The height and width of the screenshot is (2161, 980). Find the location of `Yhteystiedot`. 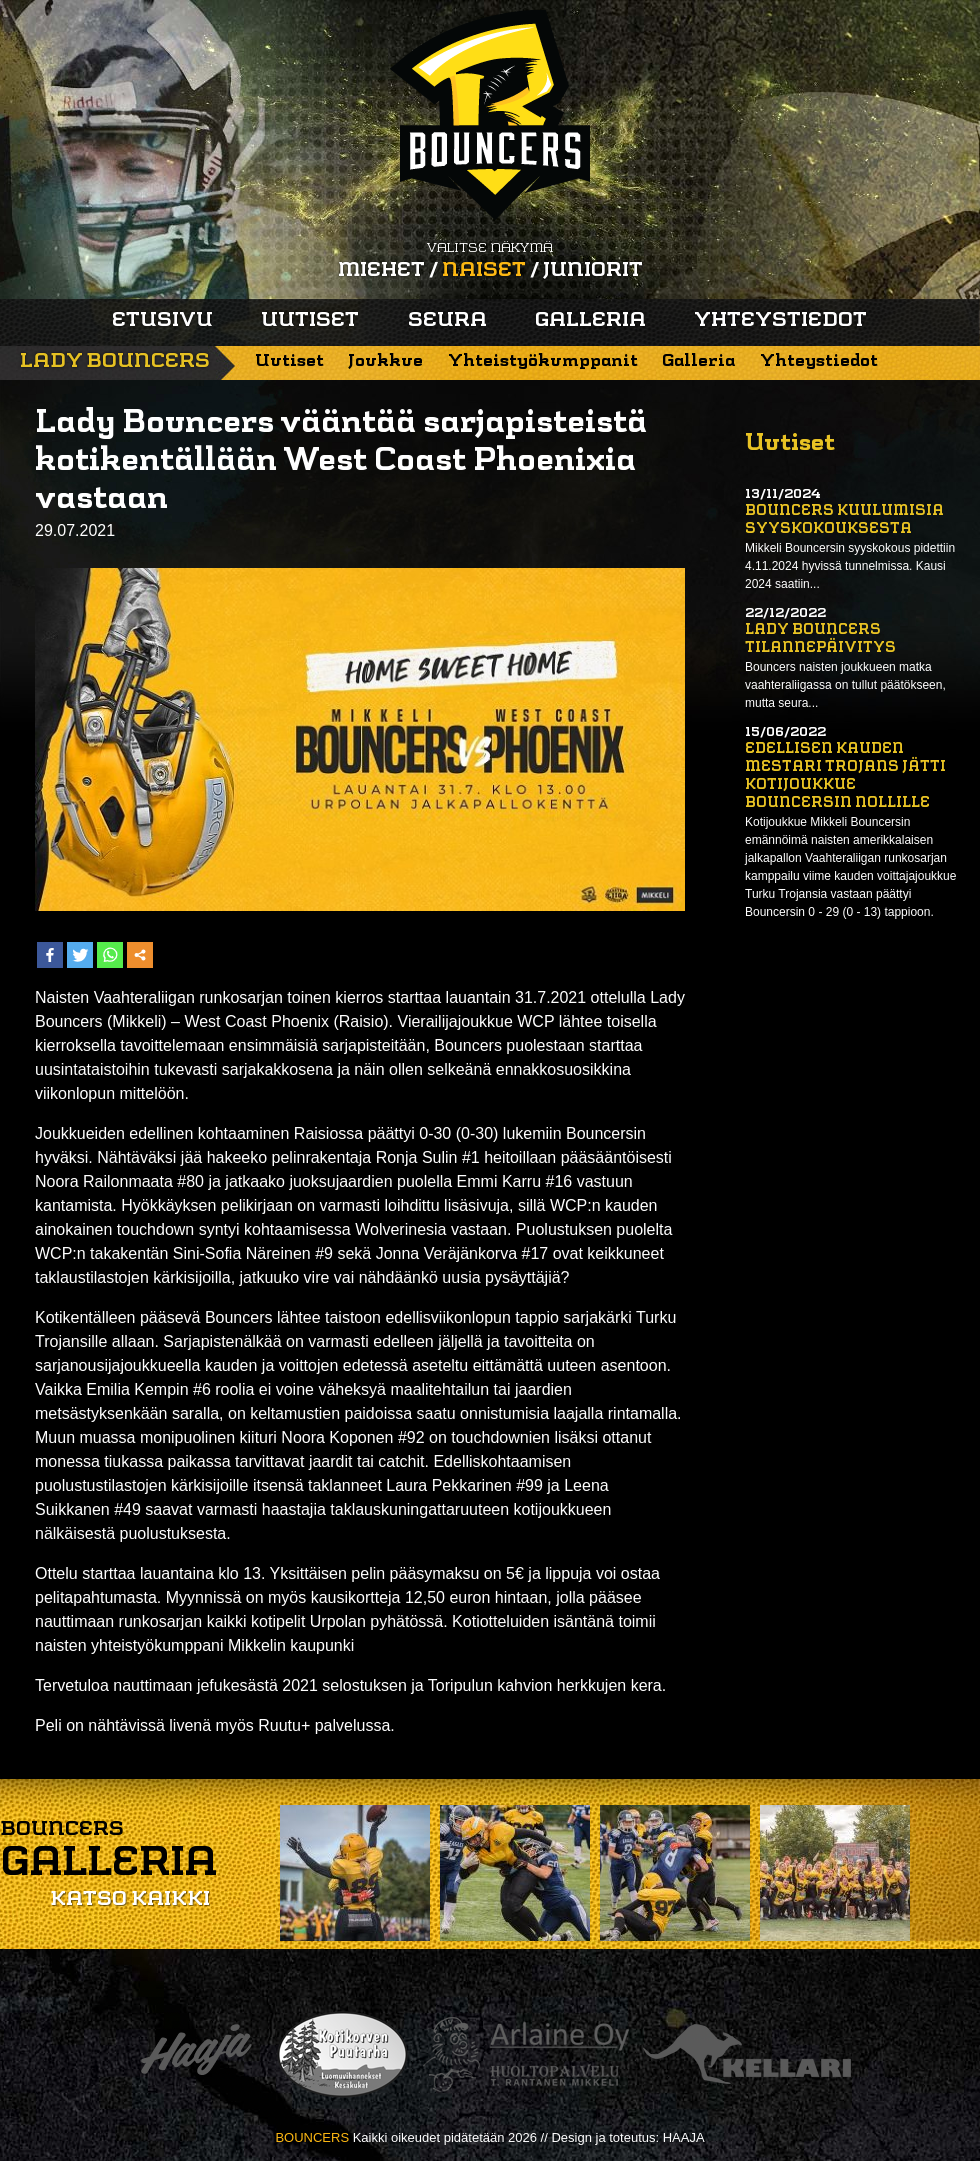

Yhteystiedot is located at coordinates (780, 321).